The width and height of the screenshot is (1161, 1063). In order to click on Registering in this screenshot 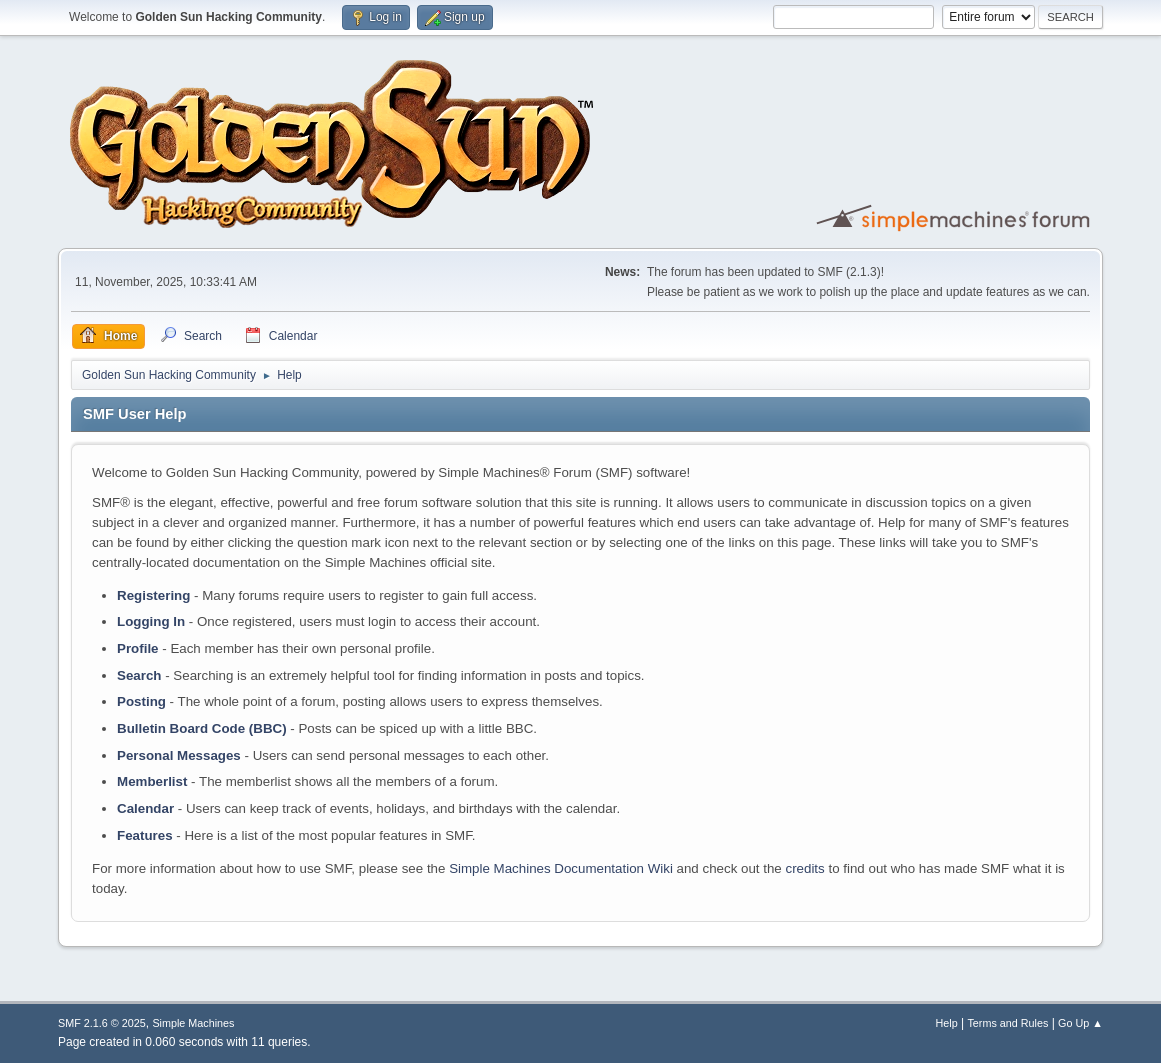, I will do `click(153, 595)`.